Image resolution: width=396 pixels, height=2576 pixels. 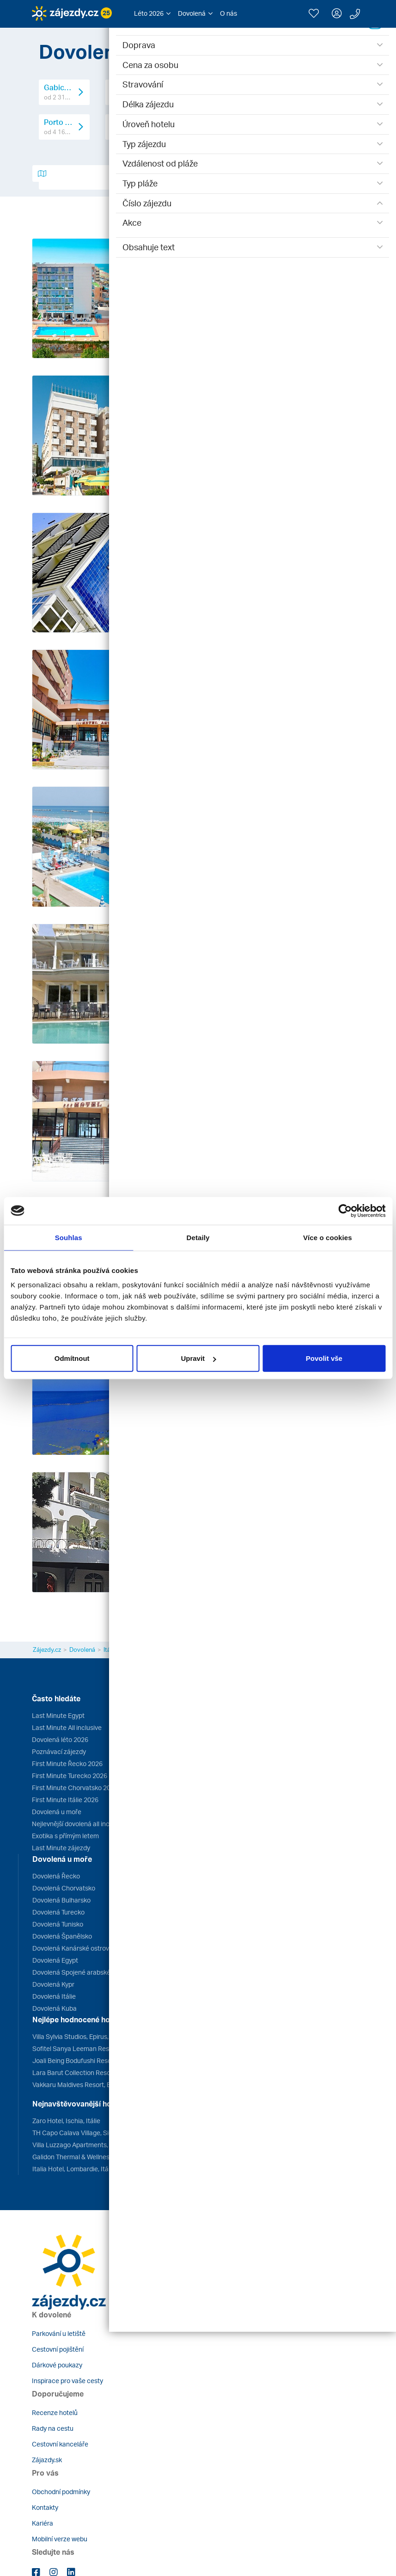 What do you see at coordinates (58, 2349) in the screenshot?
I see `Cestovní pojištění` at bounding box center [58, 2349].